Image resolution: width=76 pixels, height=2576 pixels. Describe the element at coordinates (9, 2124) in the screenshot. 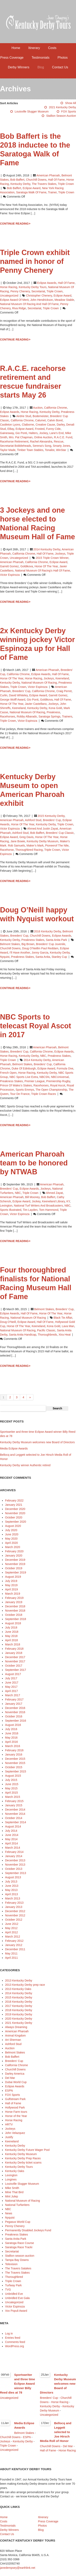

I see `HRTV` at that location.